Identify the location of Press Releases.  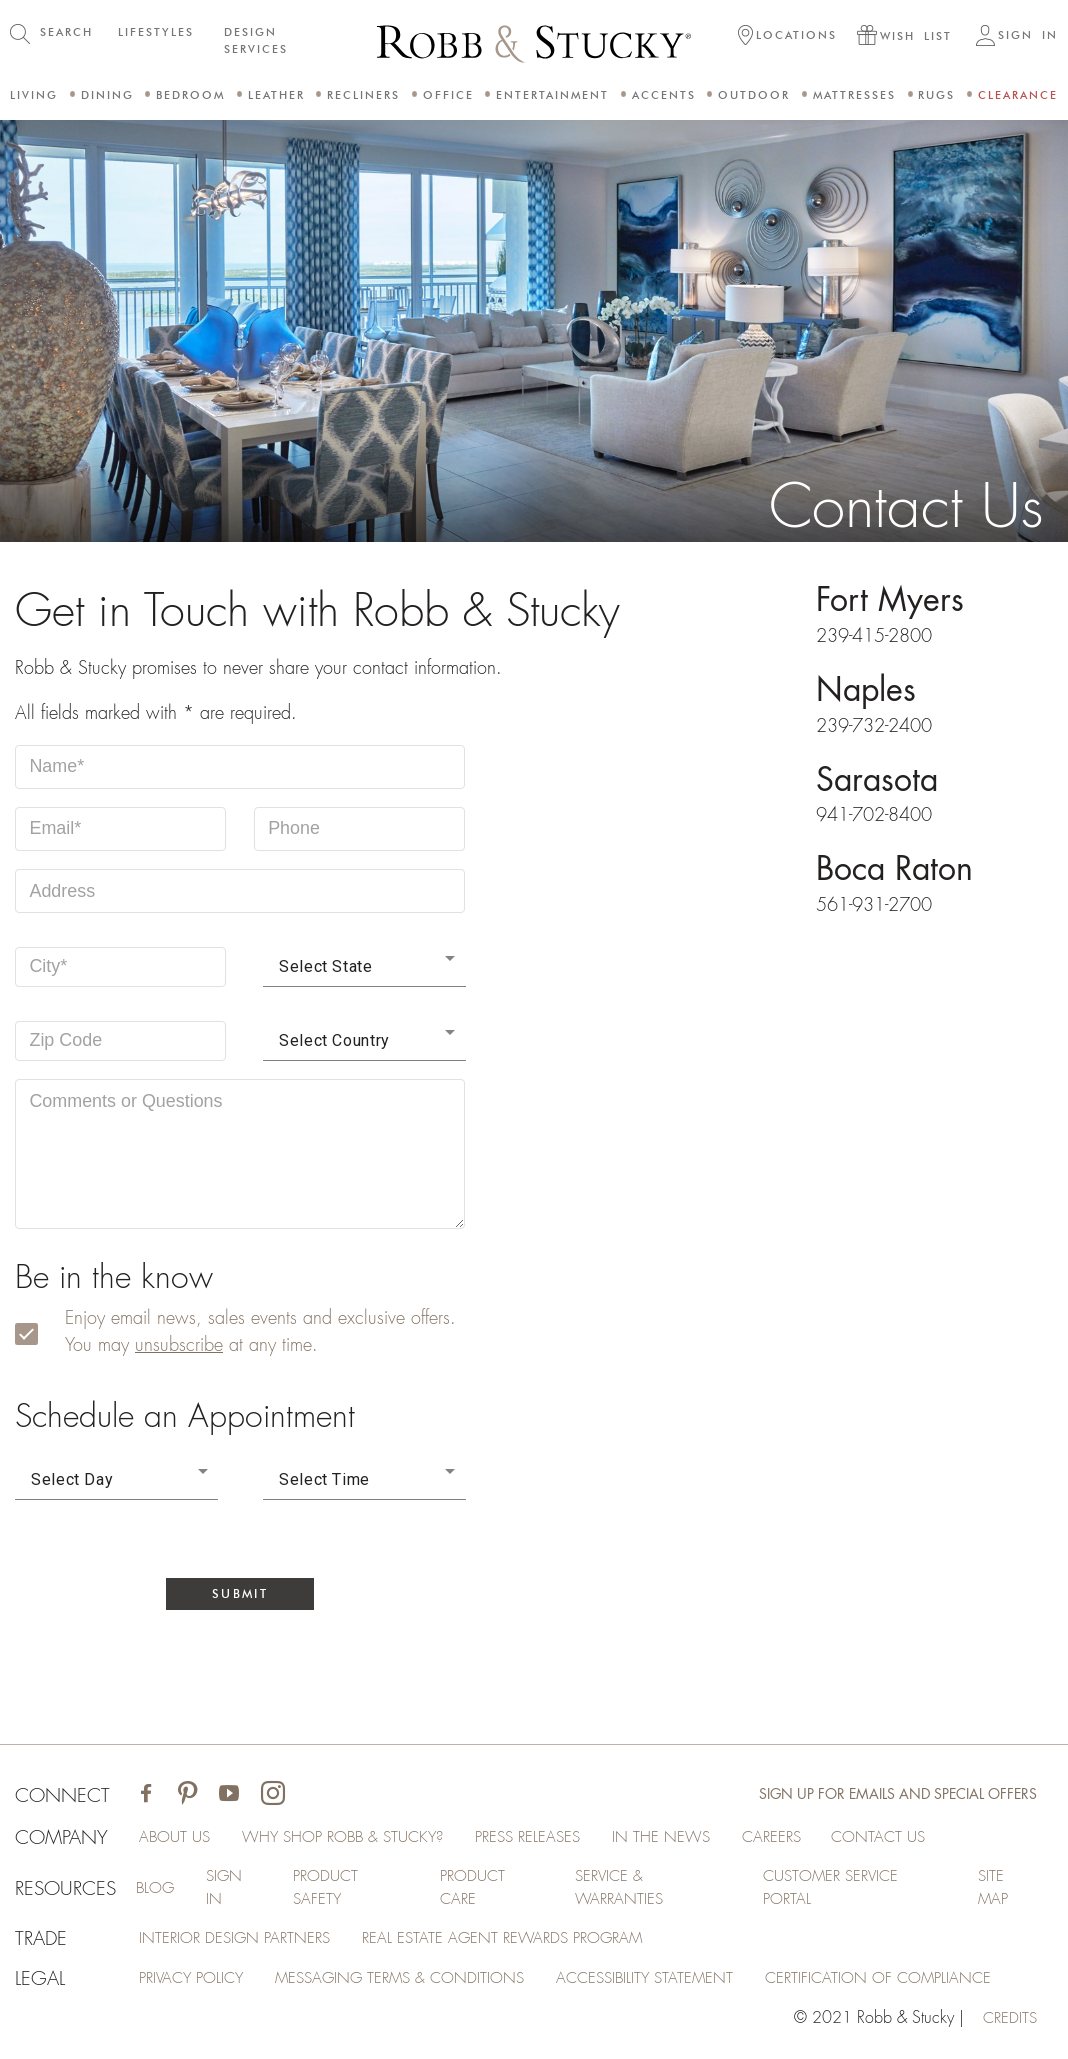
(552, 1839).